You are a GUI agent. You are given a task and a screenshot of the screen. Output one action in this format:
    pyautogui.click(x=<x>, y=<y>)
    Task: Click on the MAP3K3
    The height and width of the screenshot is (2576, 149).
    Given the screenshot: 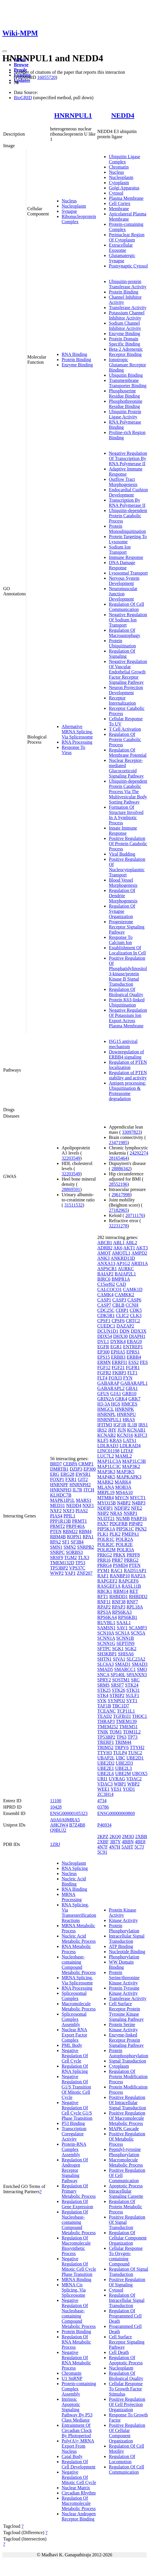 What is the action you would take?
    pyautogui.click(x=106, y=1471)
    